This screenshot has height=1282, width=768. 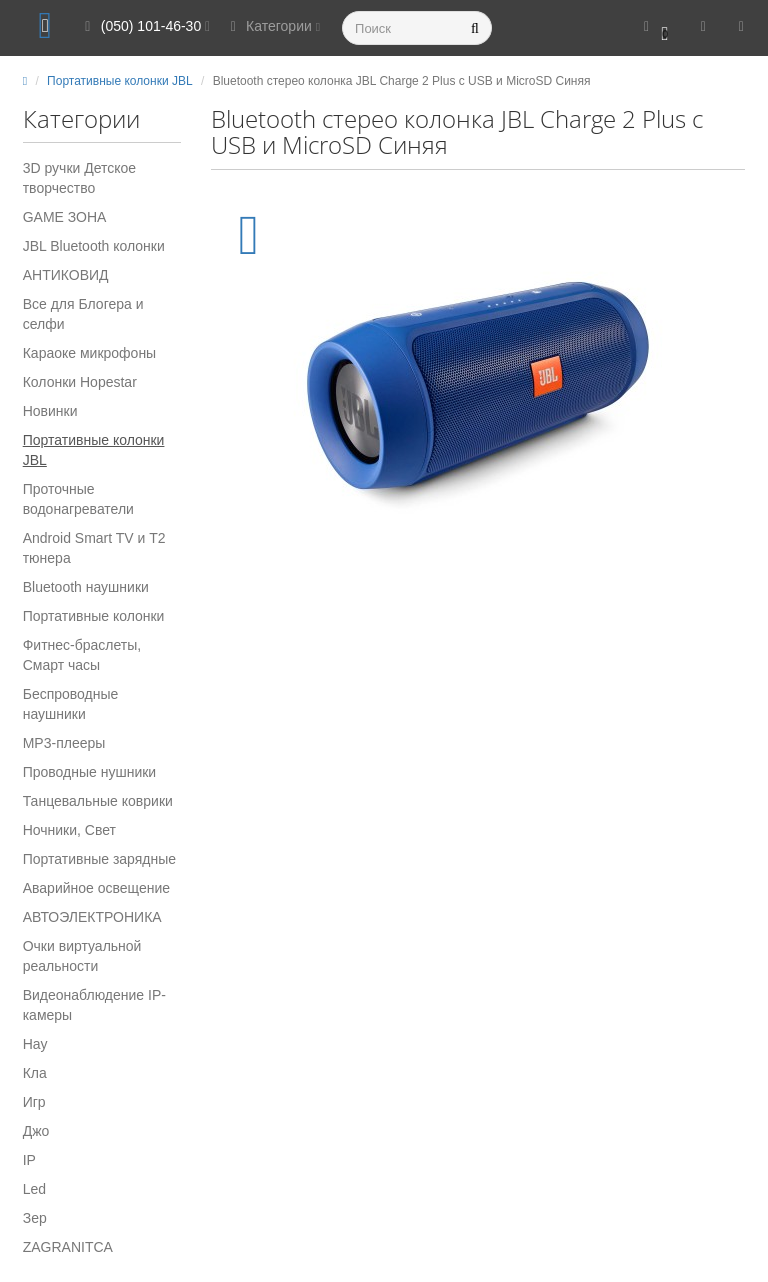 What do you see at coordinates (82, 655) in the screenshot?
I see `Фитнес-браслеты, Смарт часы` at bounding box center [82, 655].